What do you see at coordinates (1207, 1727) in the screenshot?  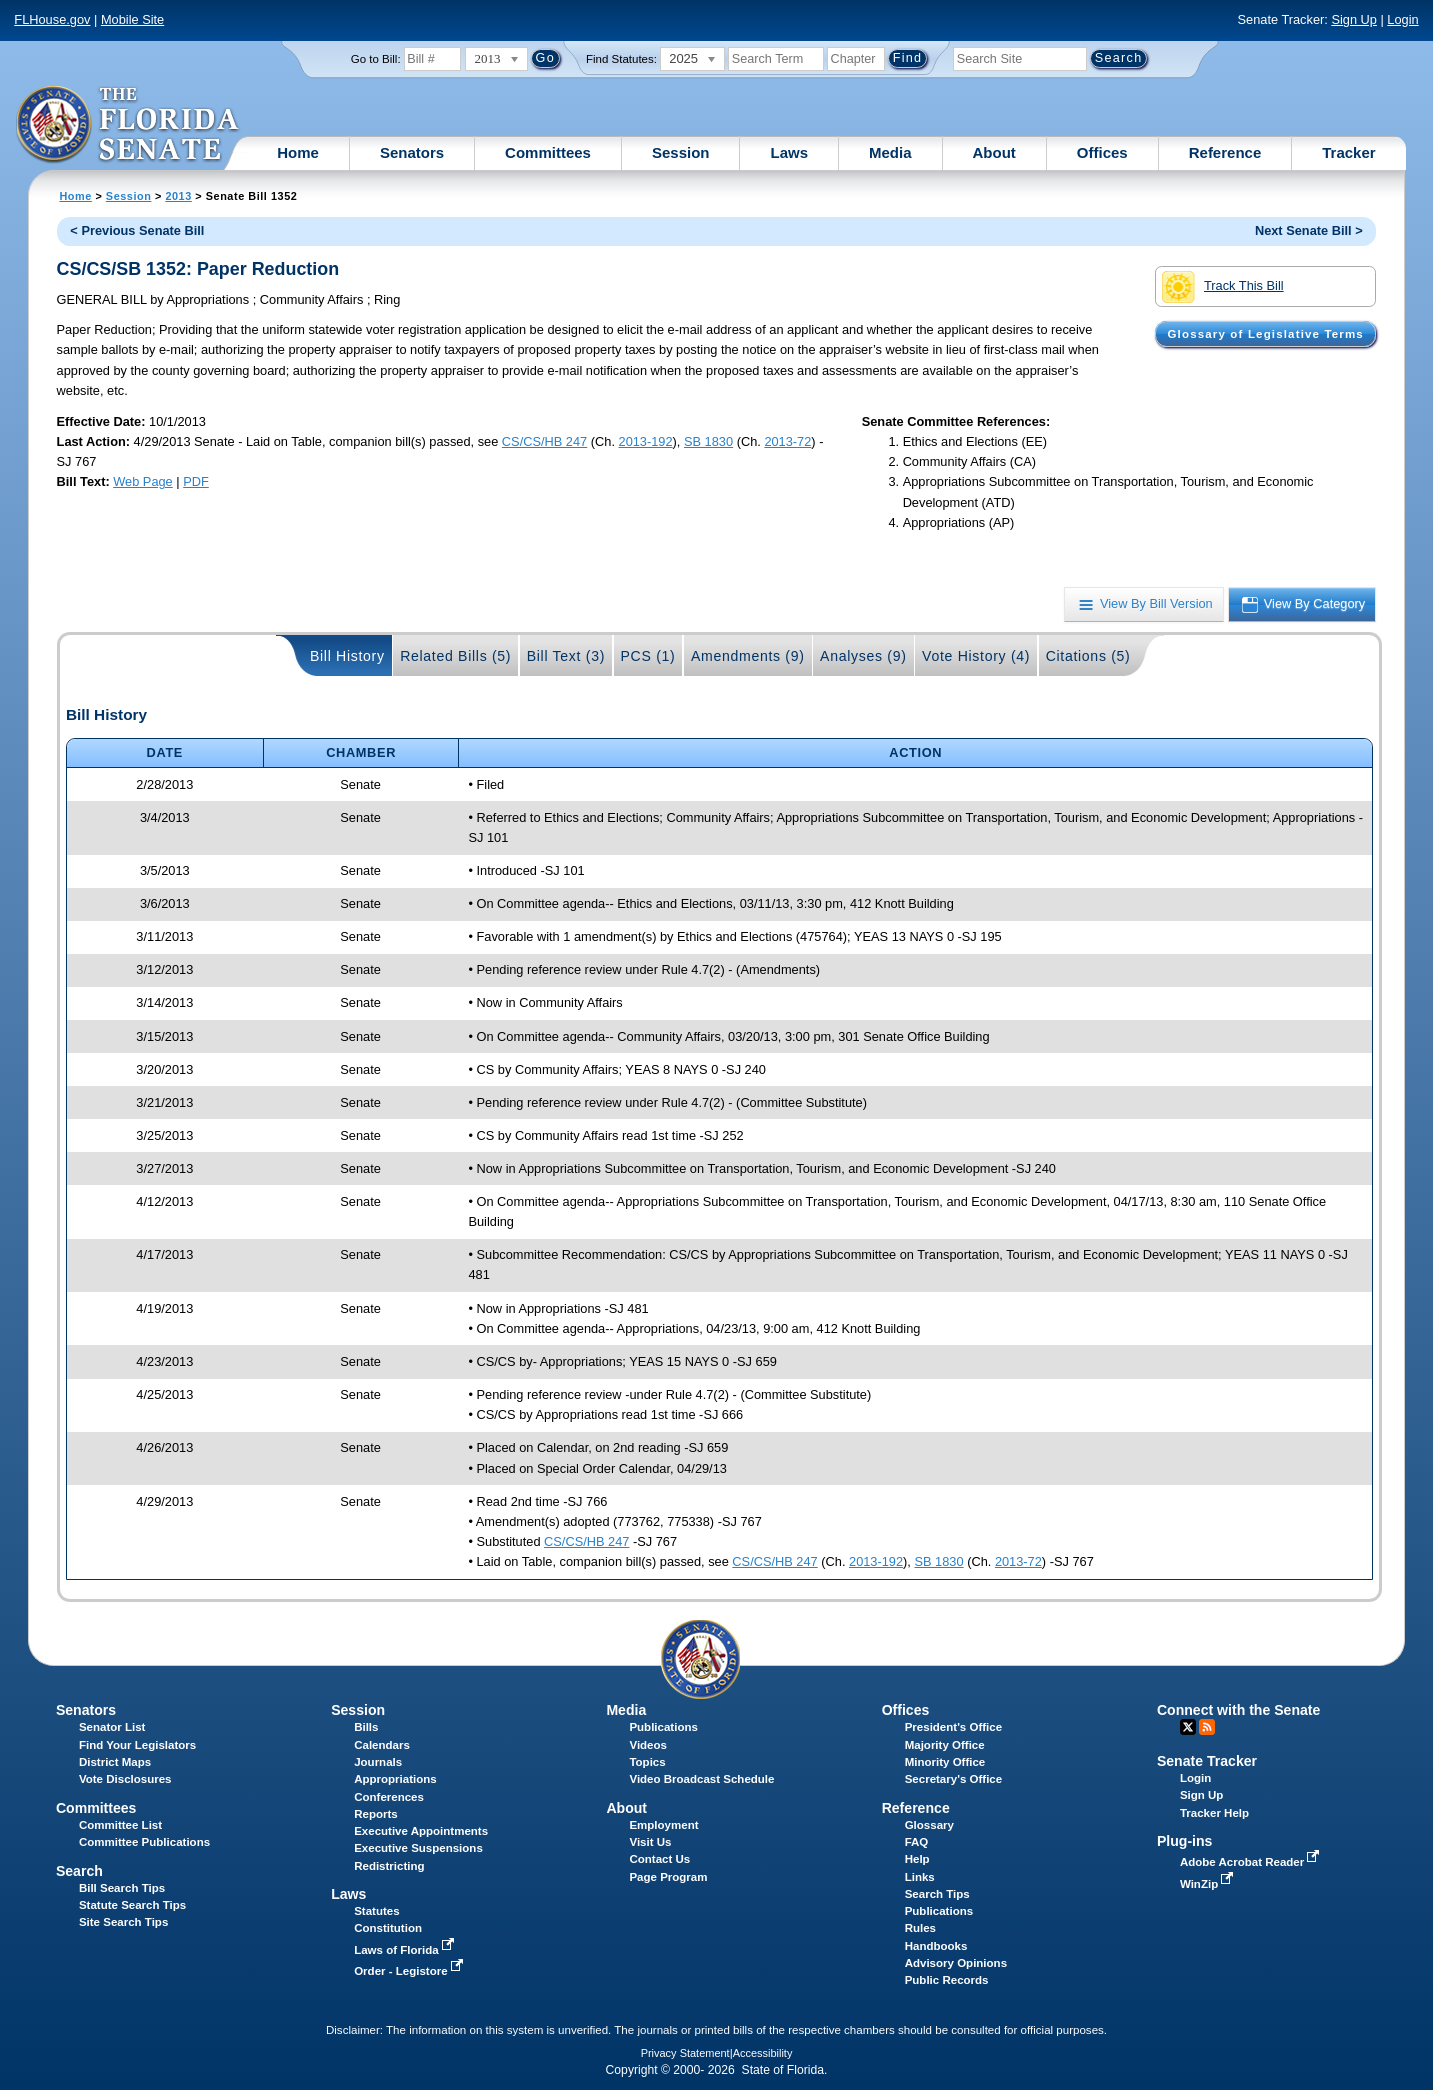 I see `RSS` at bounding box center [1207, 1727].